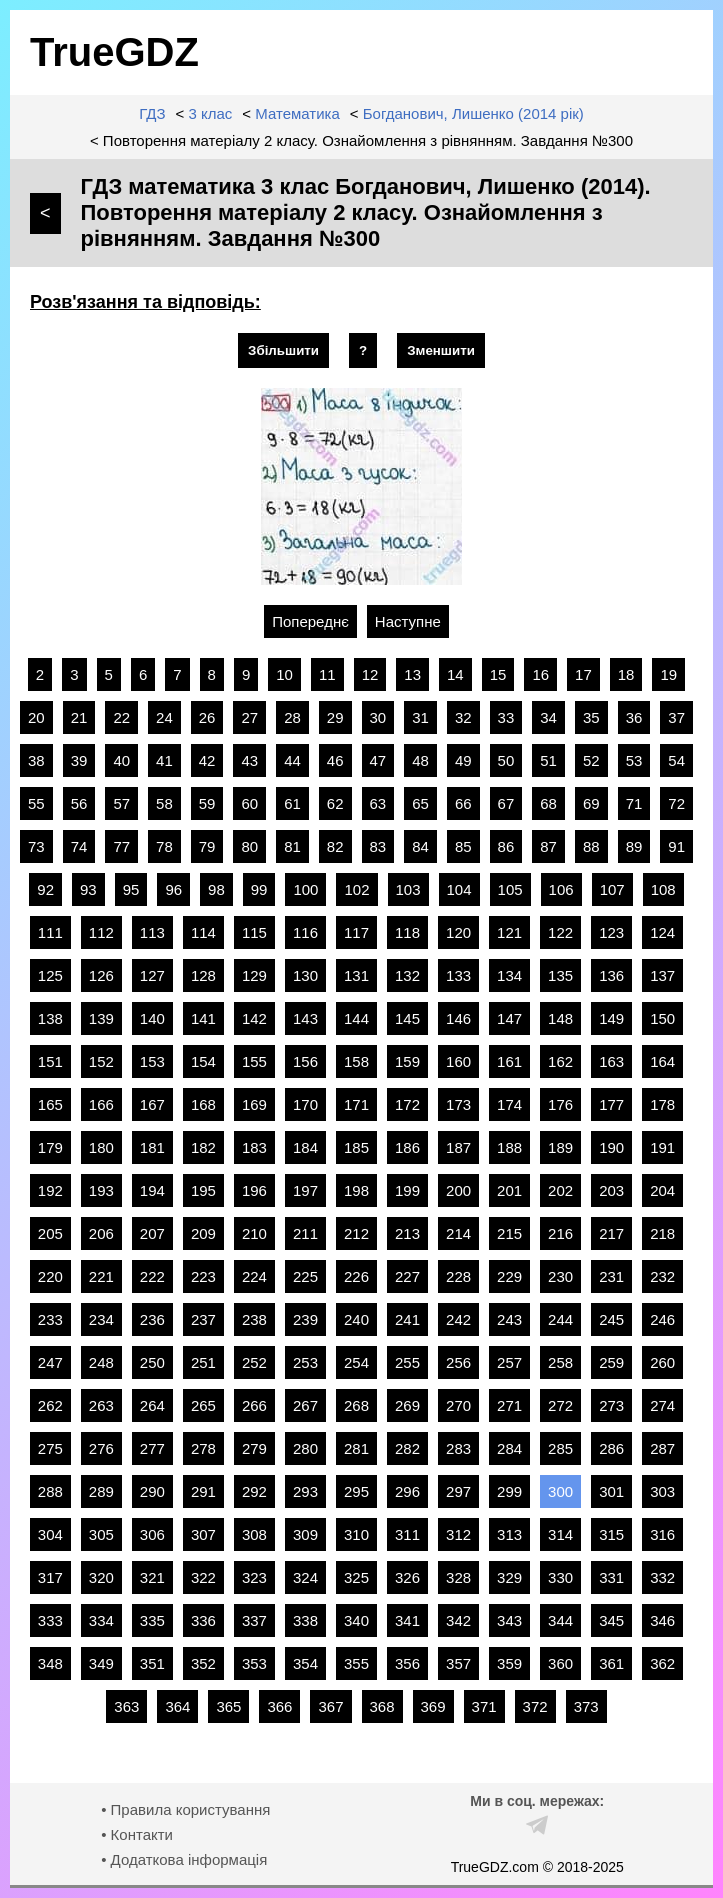  Describe the element at coordinates (305, 1319) in the screenshot. I see `239` at that location.